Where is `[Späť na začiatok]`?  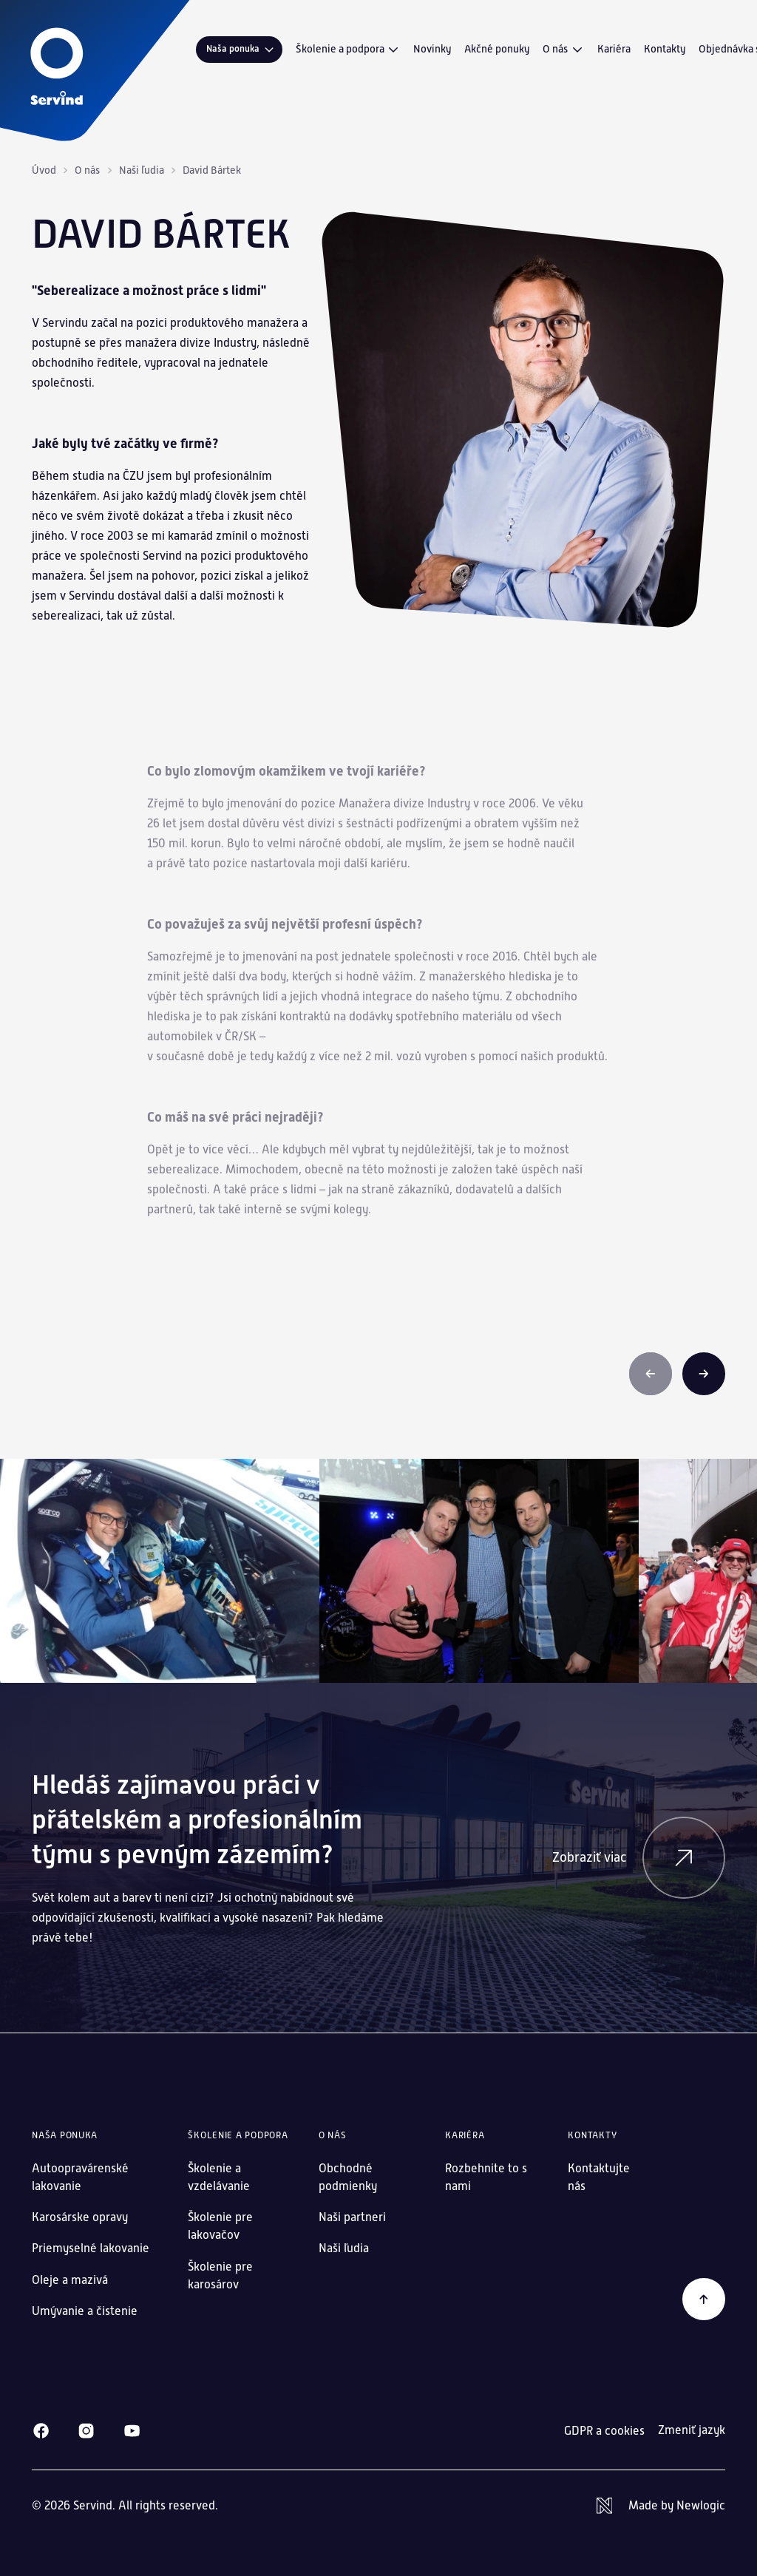 [Späť na začiatok] is located at coordinates (703, 2299).